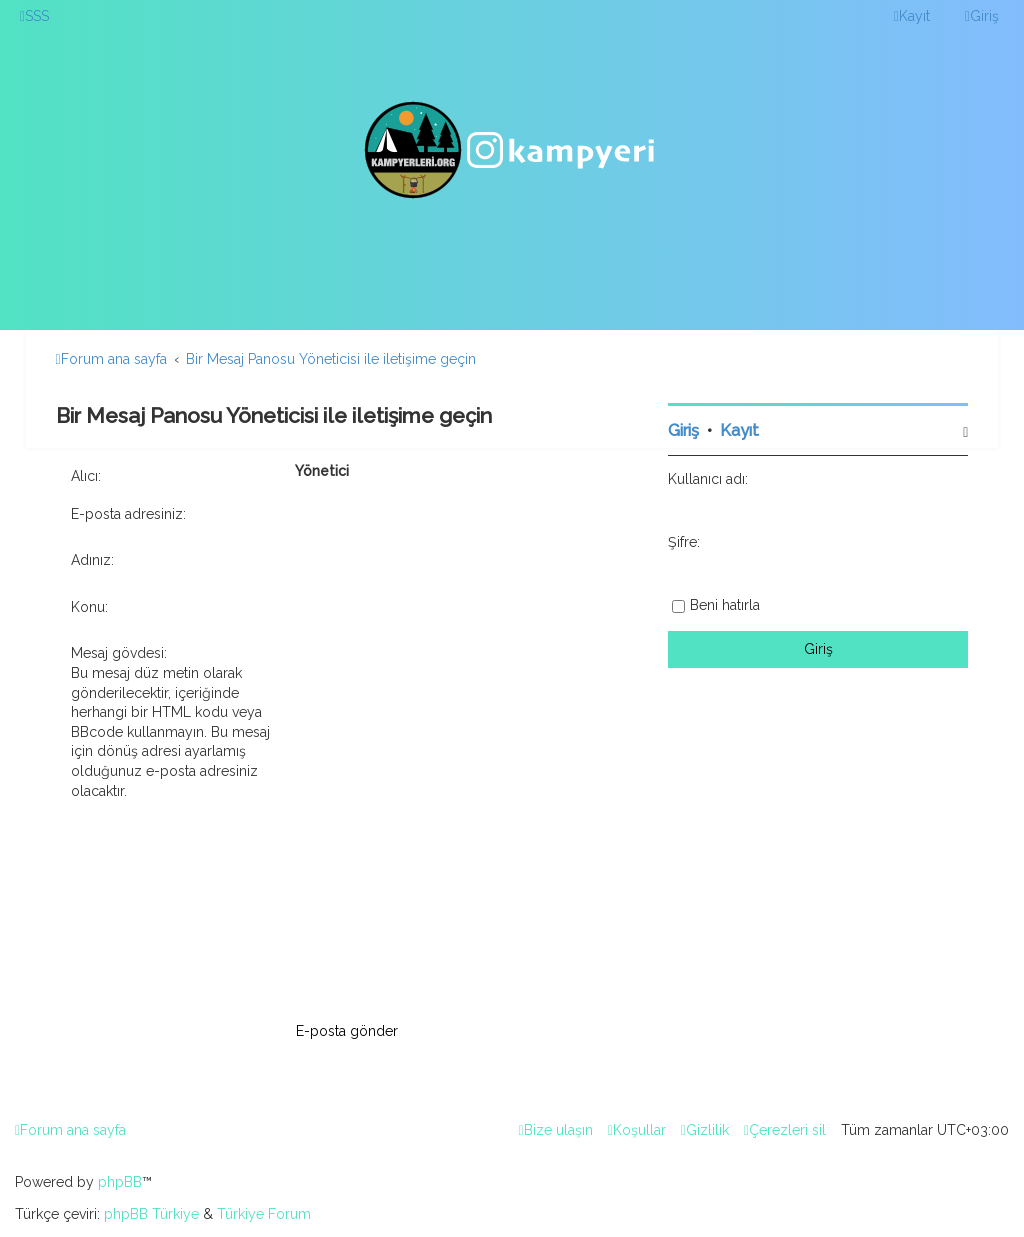 Image resolution: width=1024 pixels, height=1237 pixels. I want to click on Beni hatırla, so click(725, 605).